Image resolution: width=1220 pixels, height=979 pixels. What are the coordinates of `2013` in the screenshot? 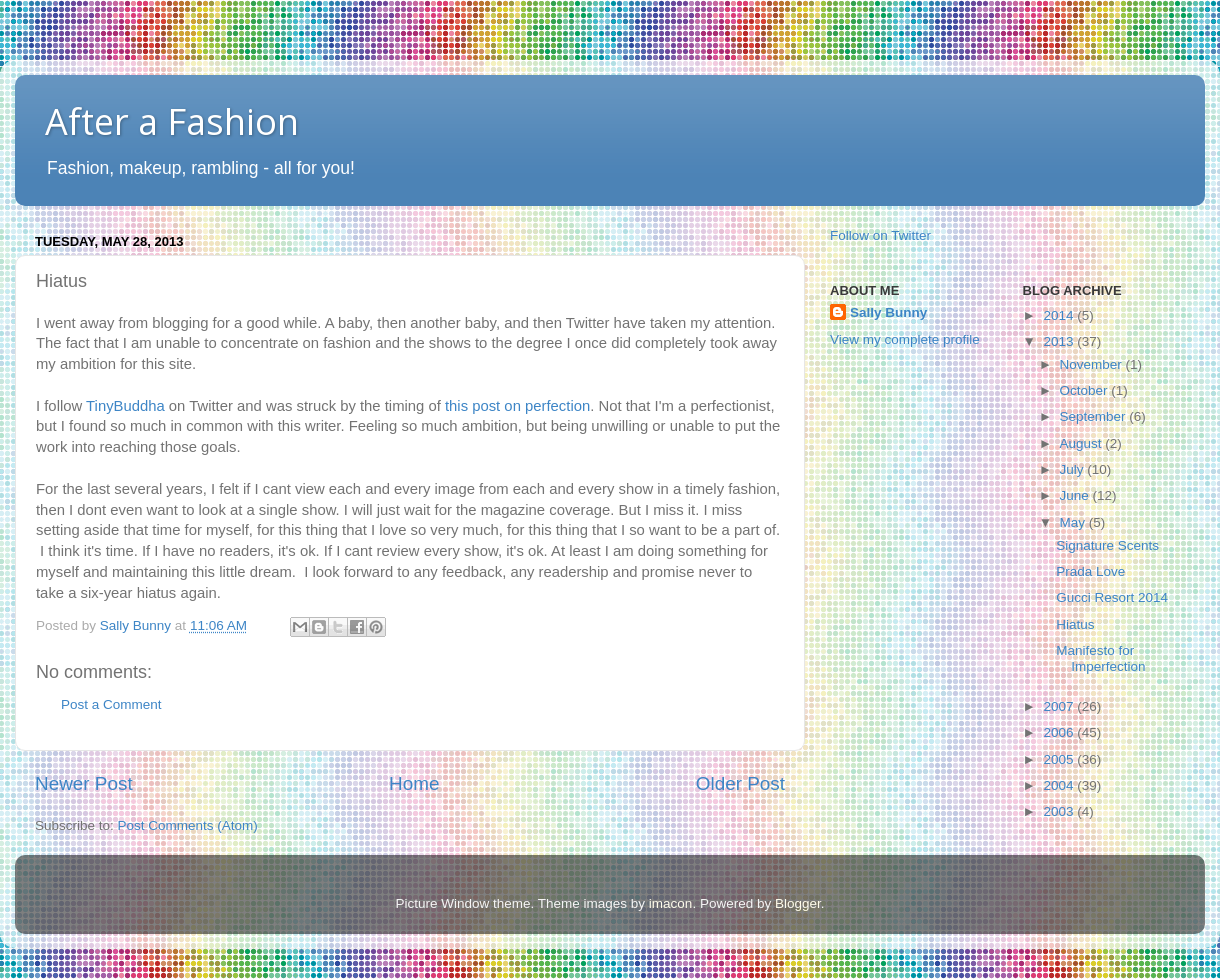 It's located at (1060, 341).